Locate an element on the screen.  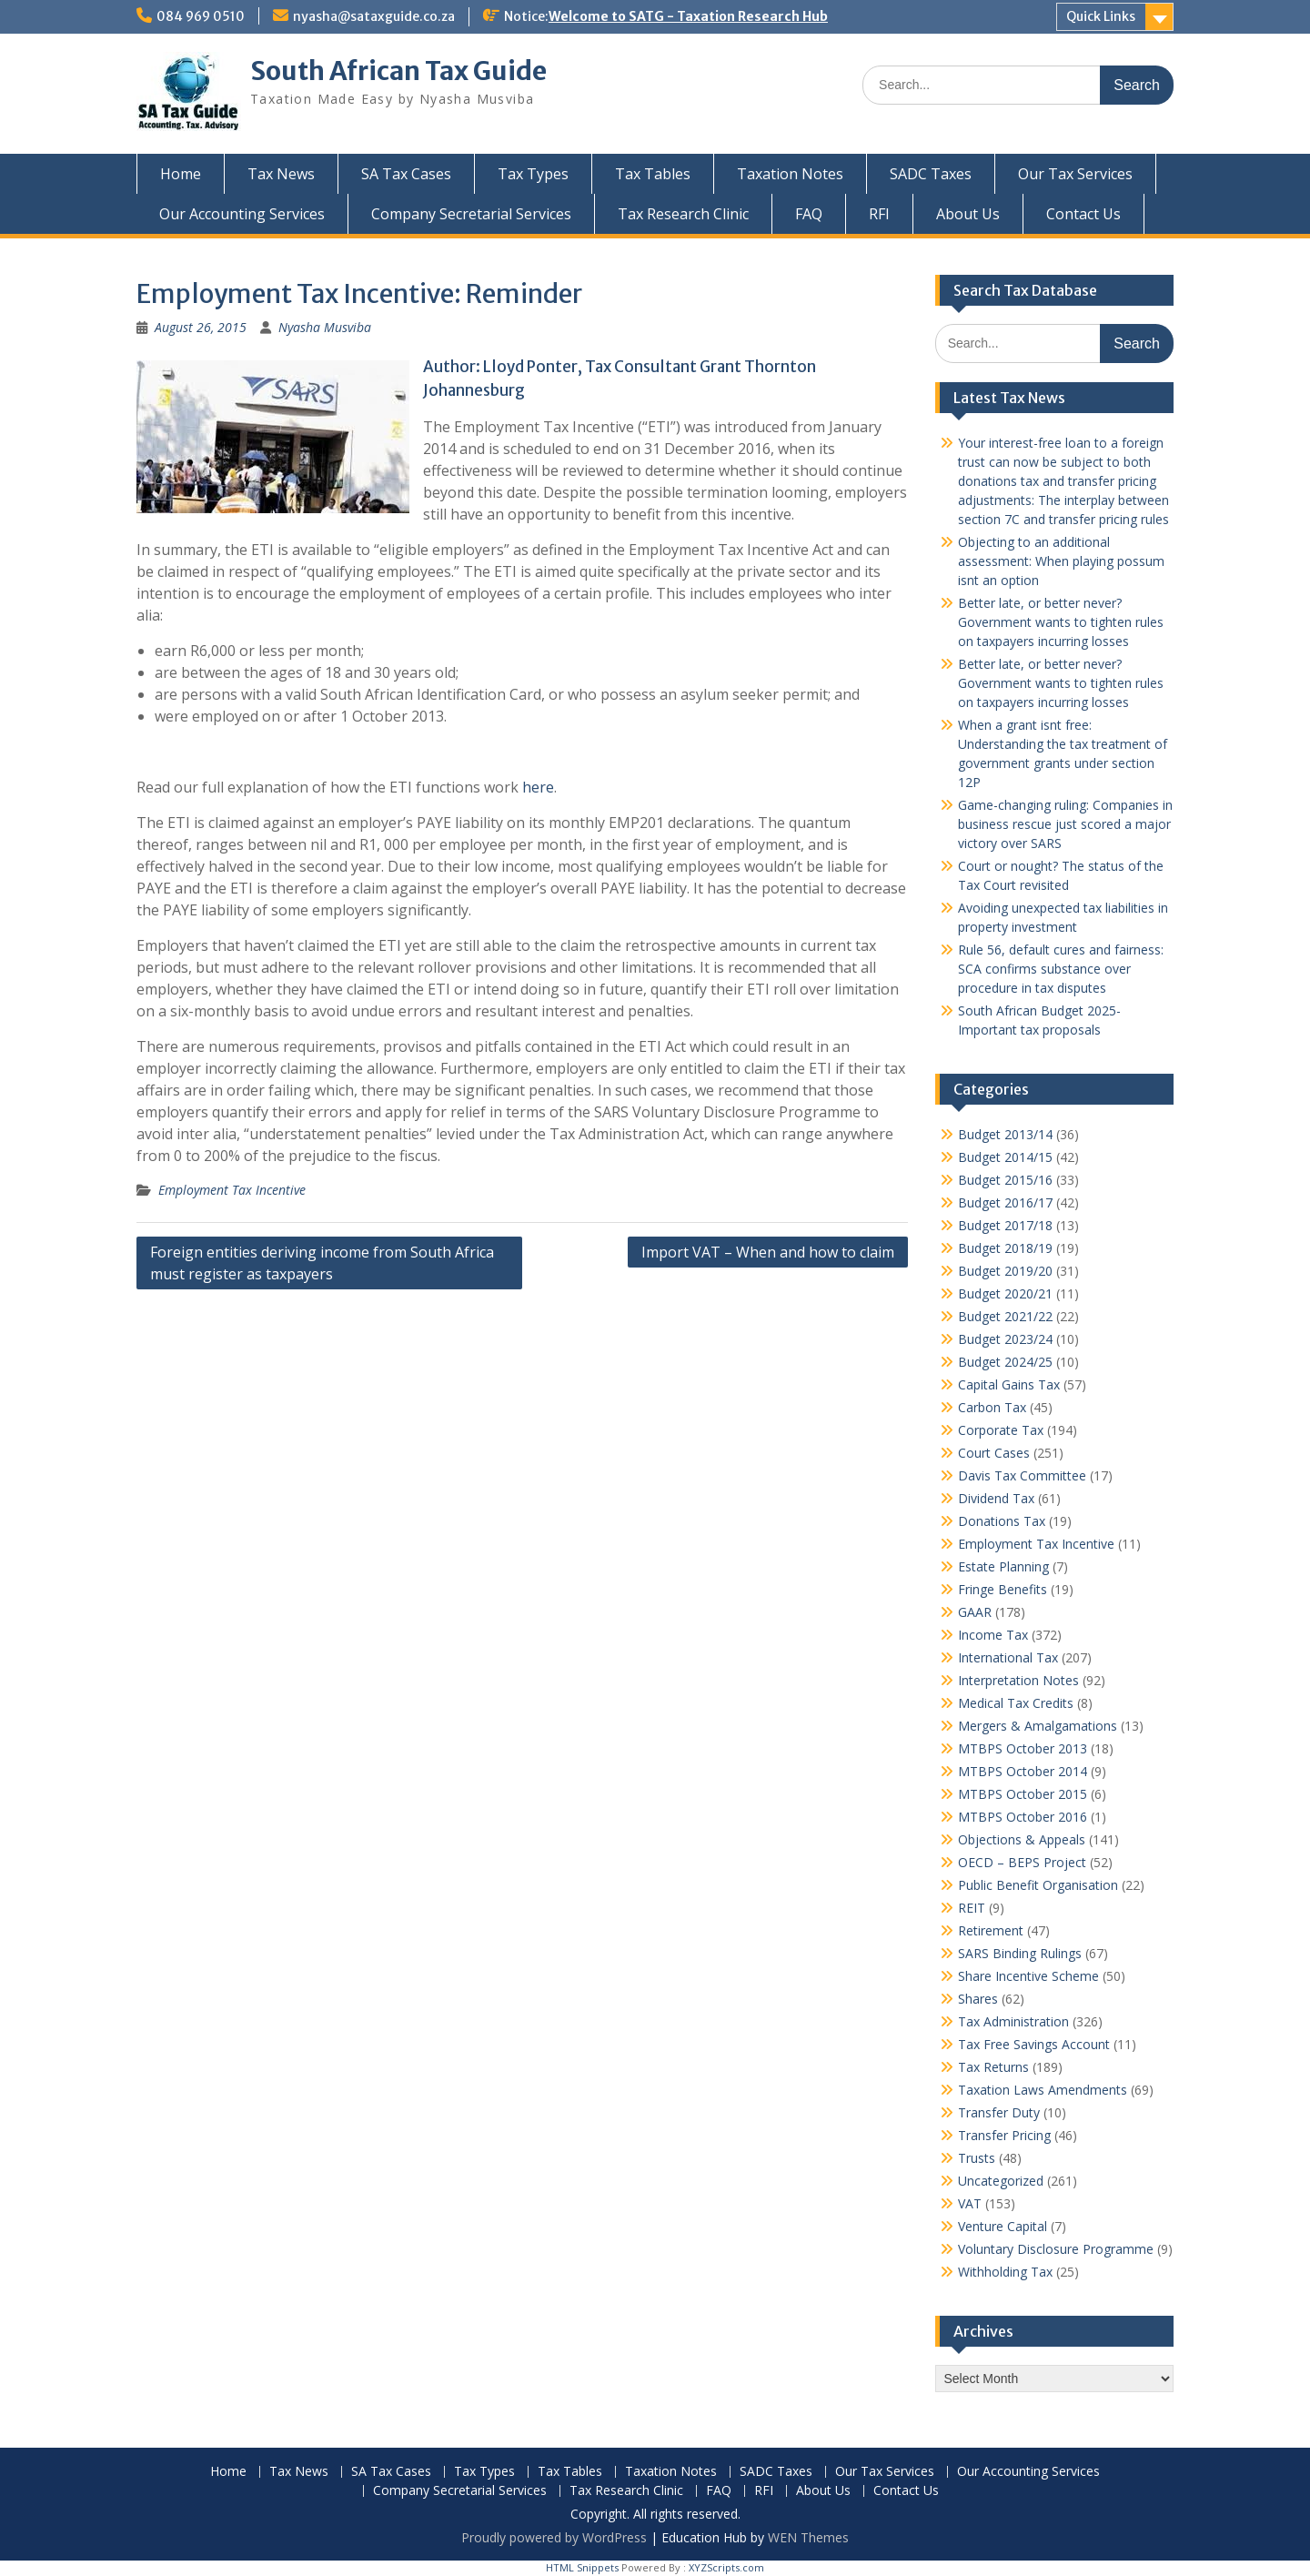
Objecting to an additional assessment: When playing possum isnt an option is located at coordinates (1061, 561).